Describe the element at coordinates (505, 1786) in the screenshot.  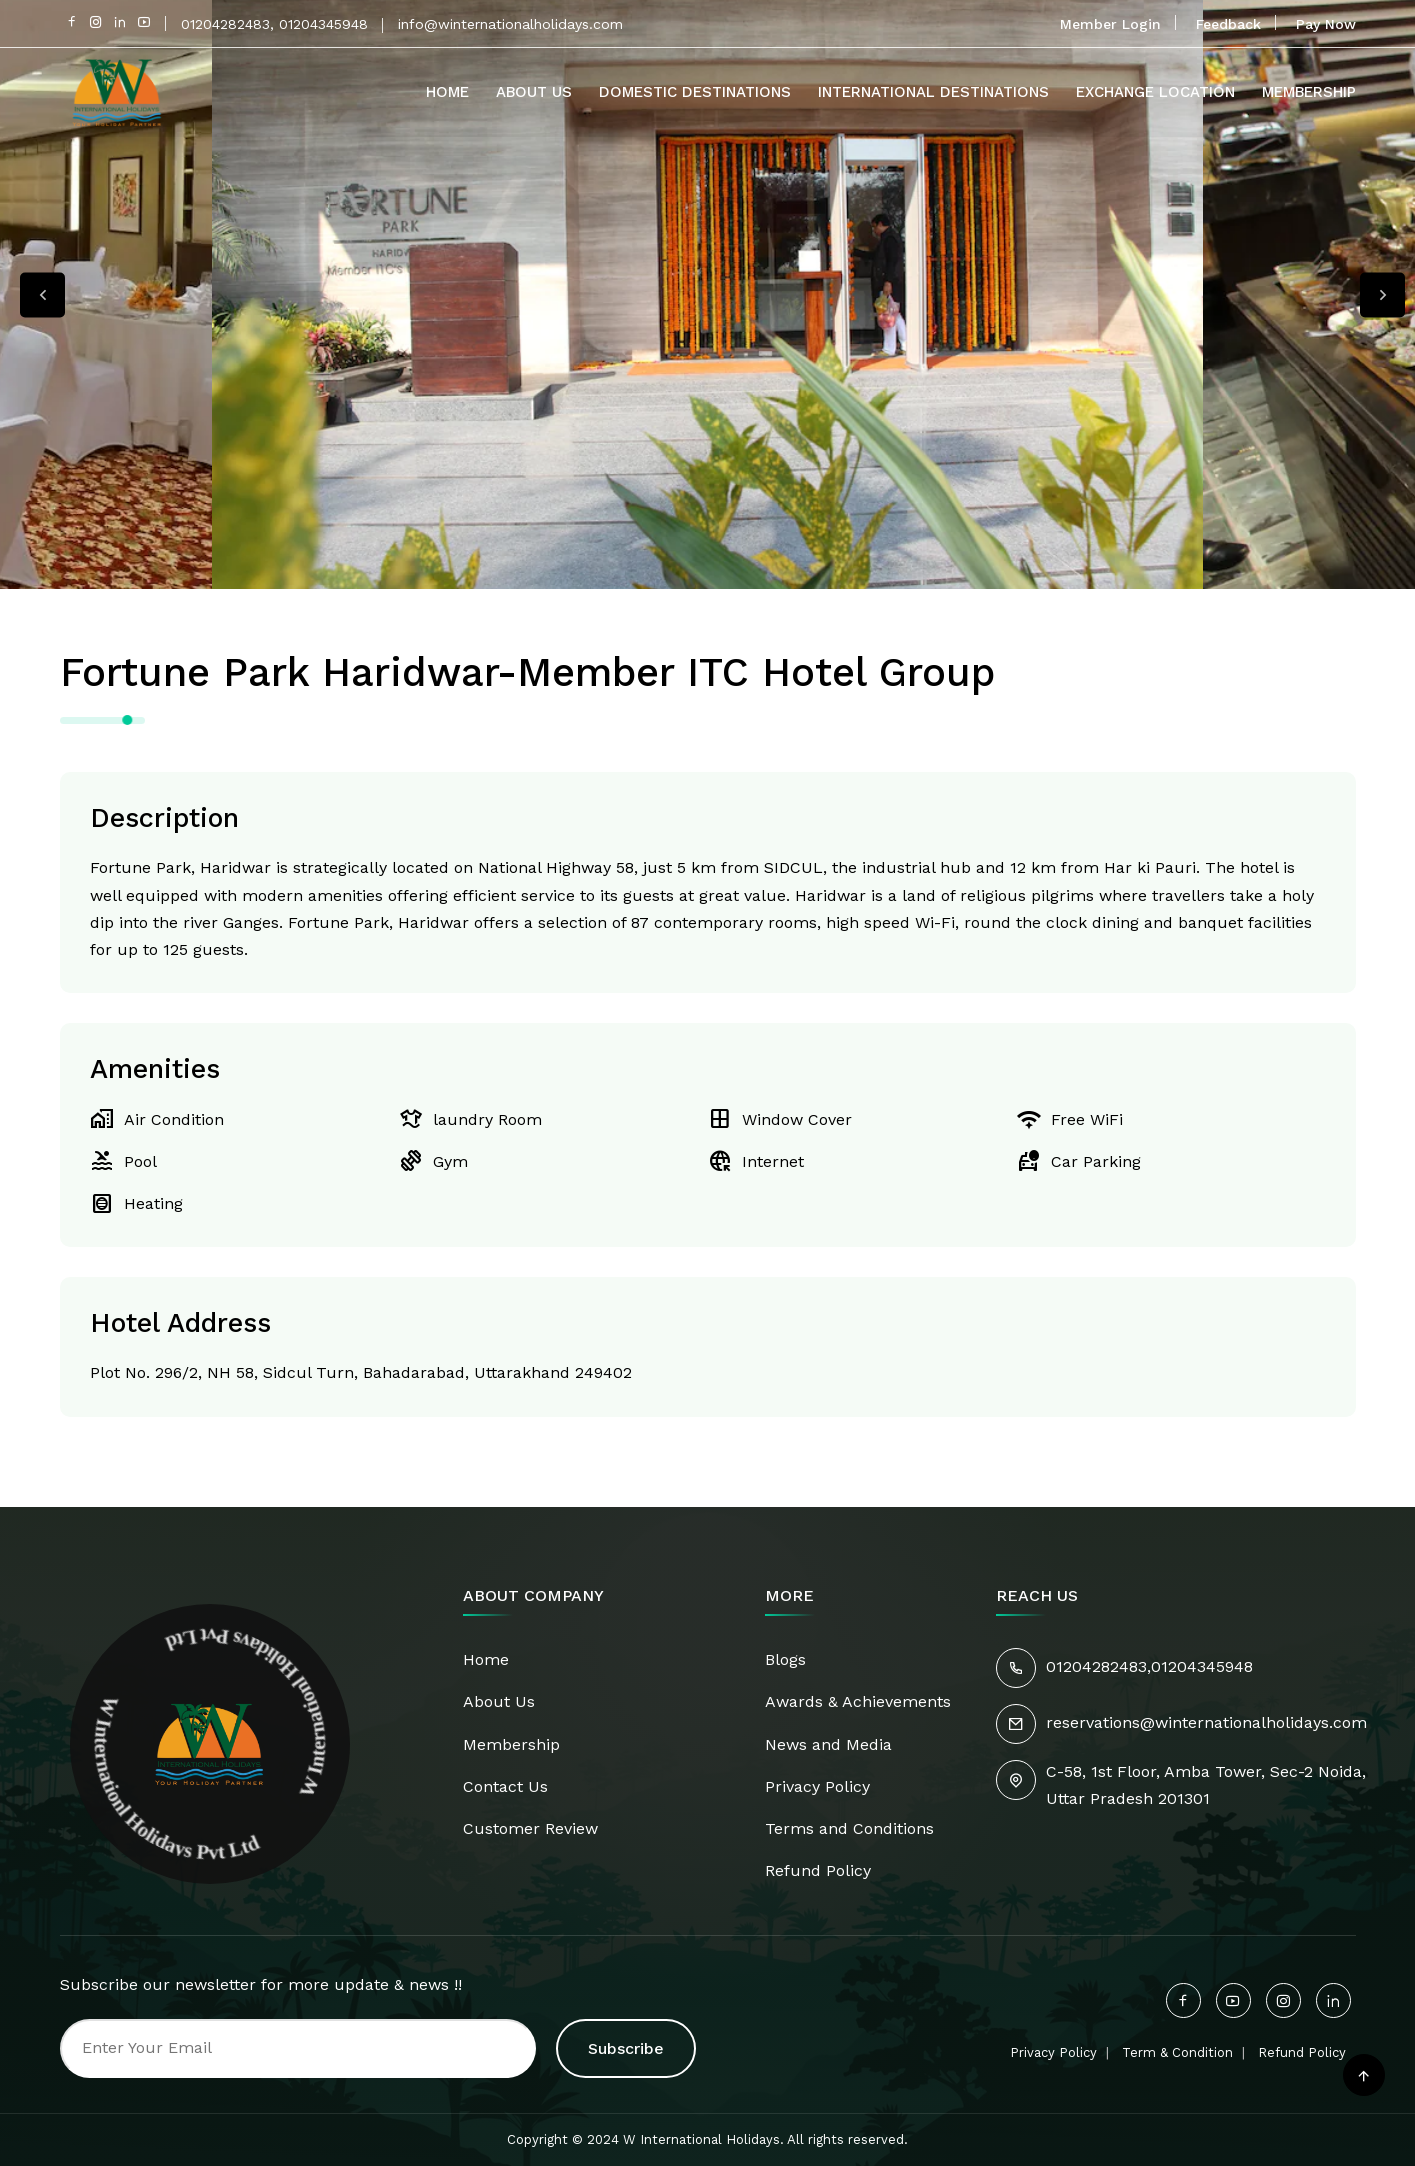
I see `Contact Us` at that location.